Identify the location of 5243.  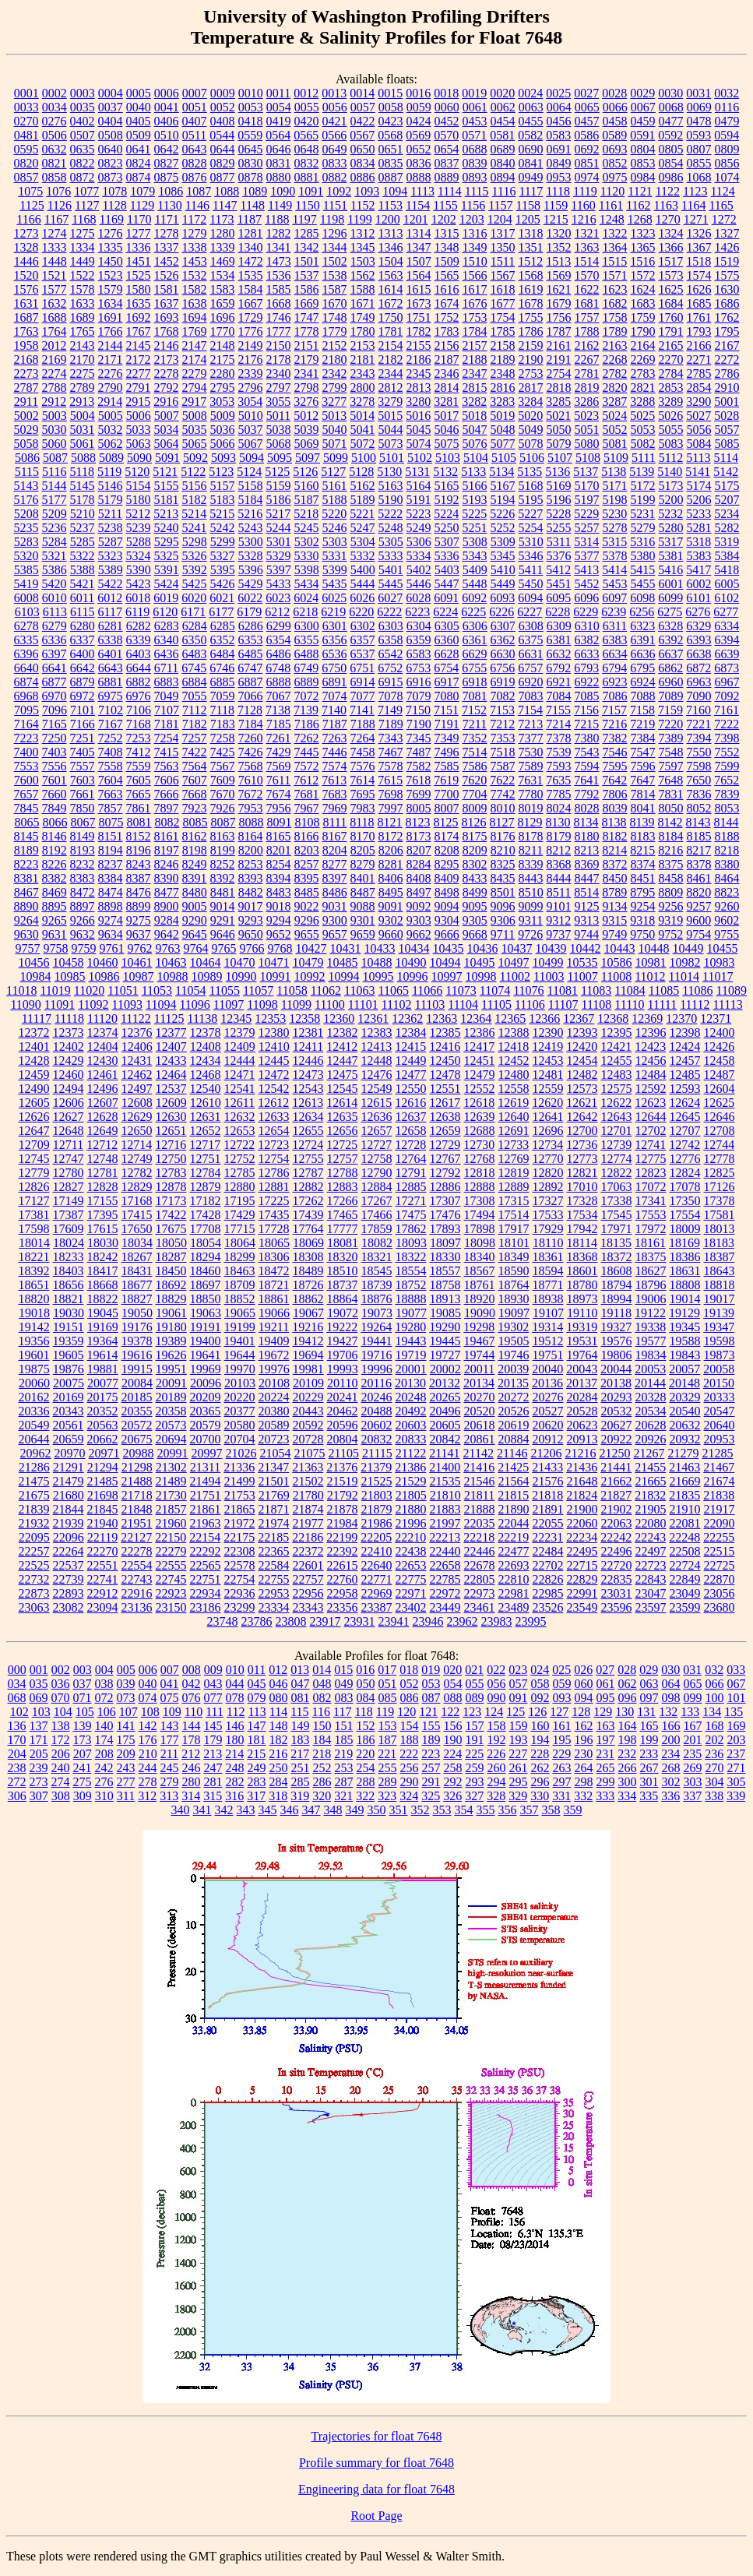
(250, 527).